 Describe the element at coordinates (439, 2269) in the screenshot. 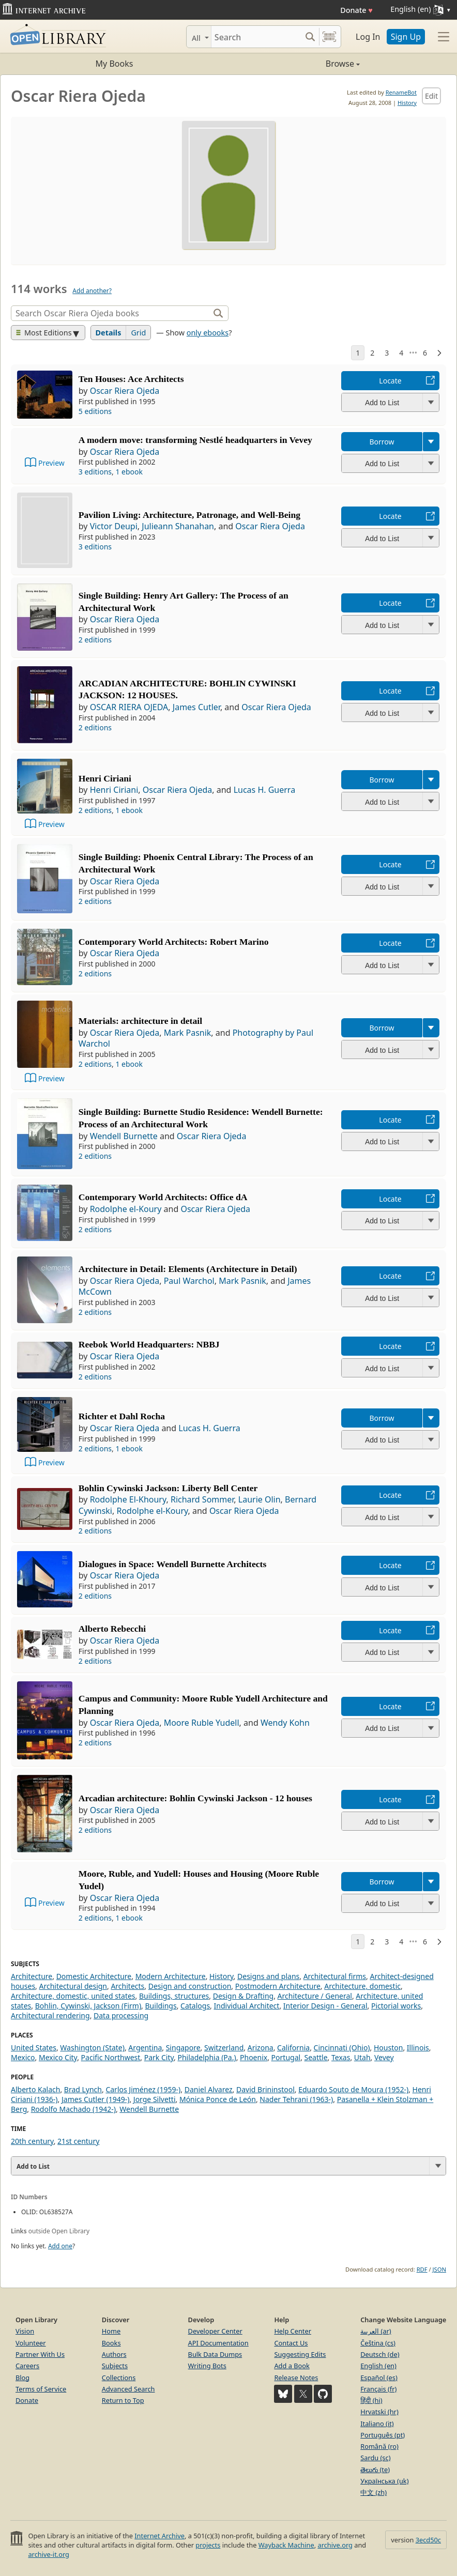

I see `JSON` at that location.